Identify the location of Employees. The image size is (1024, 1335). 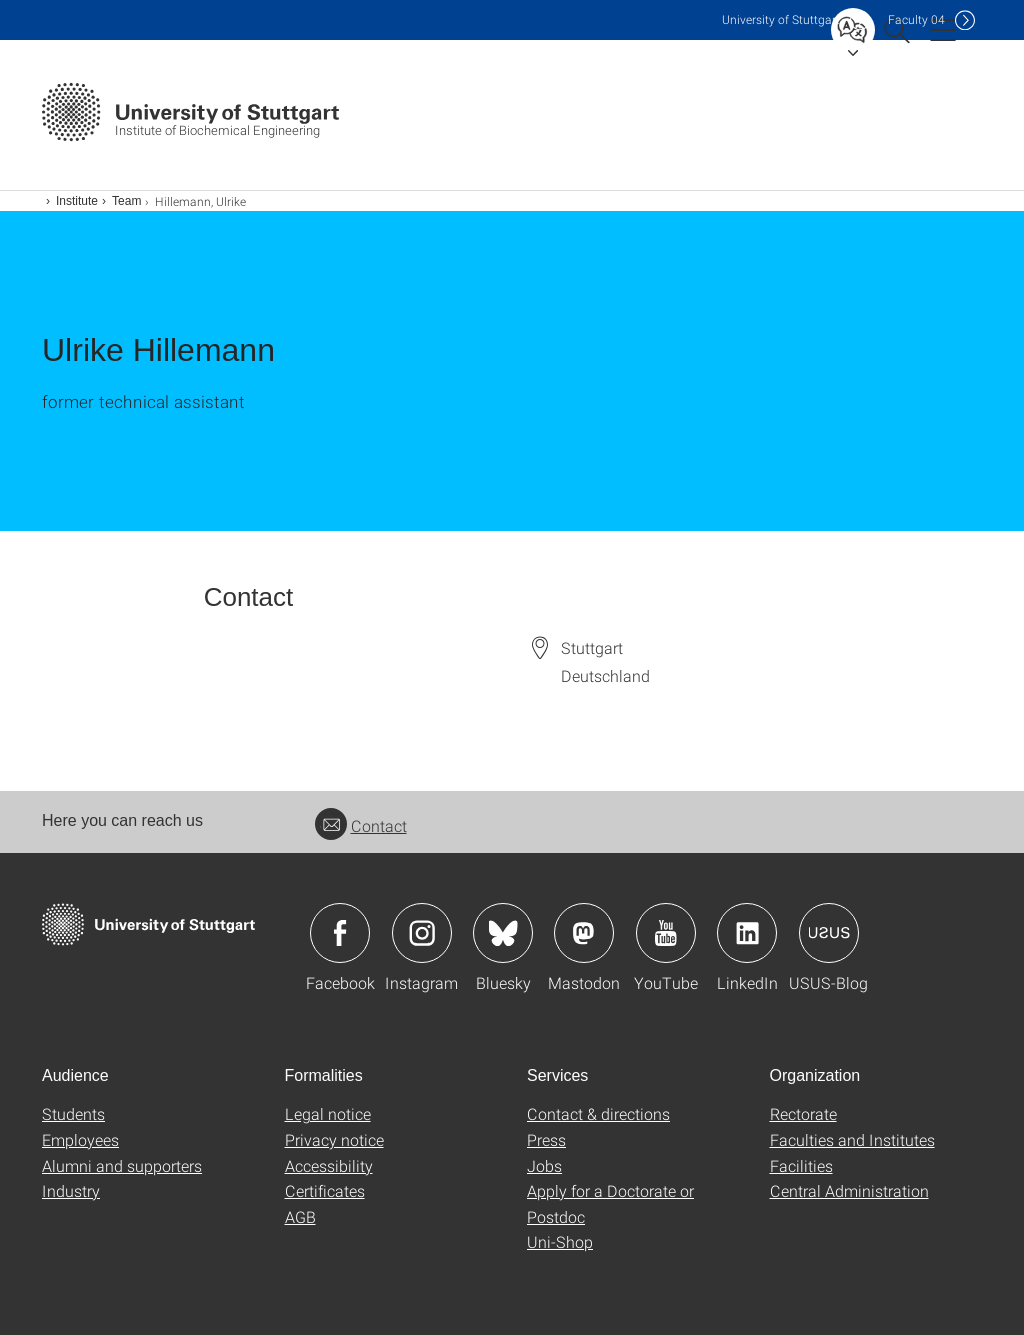
(80, 1139).